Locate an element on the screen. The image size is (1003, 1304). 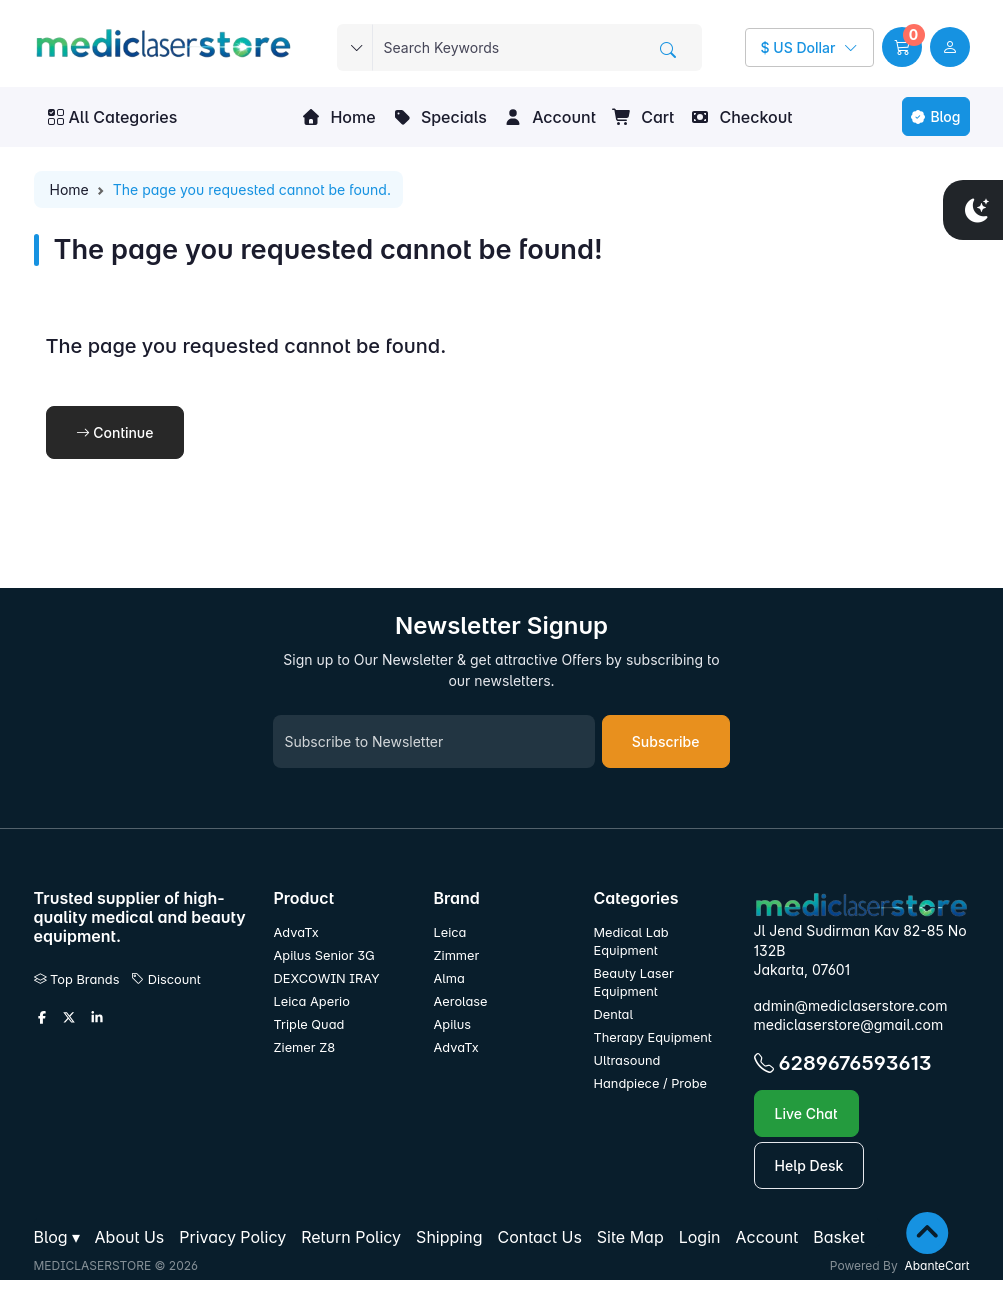
Live Chat is located at coordinates (806, 1113).